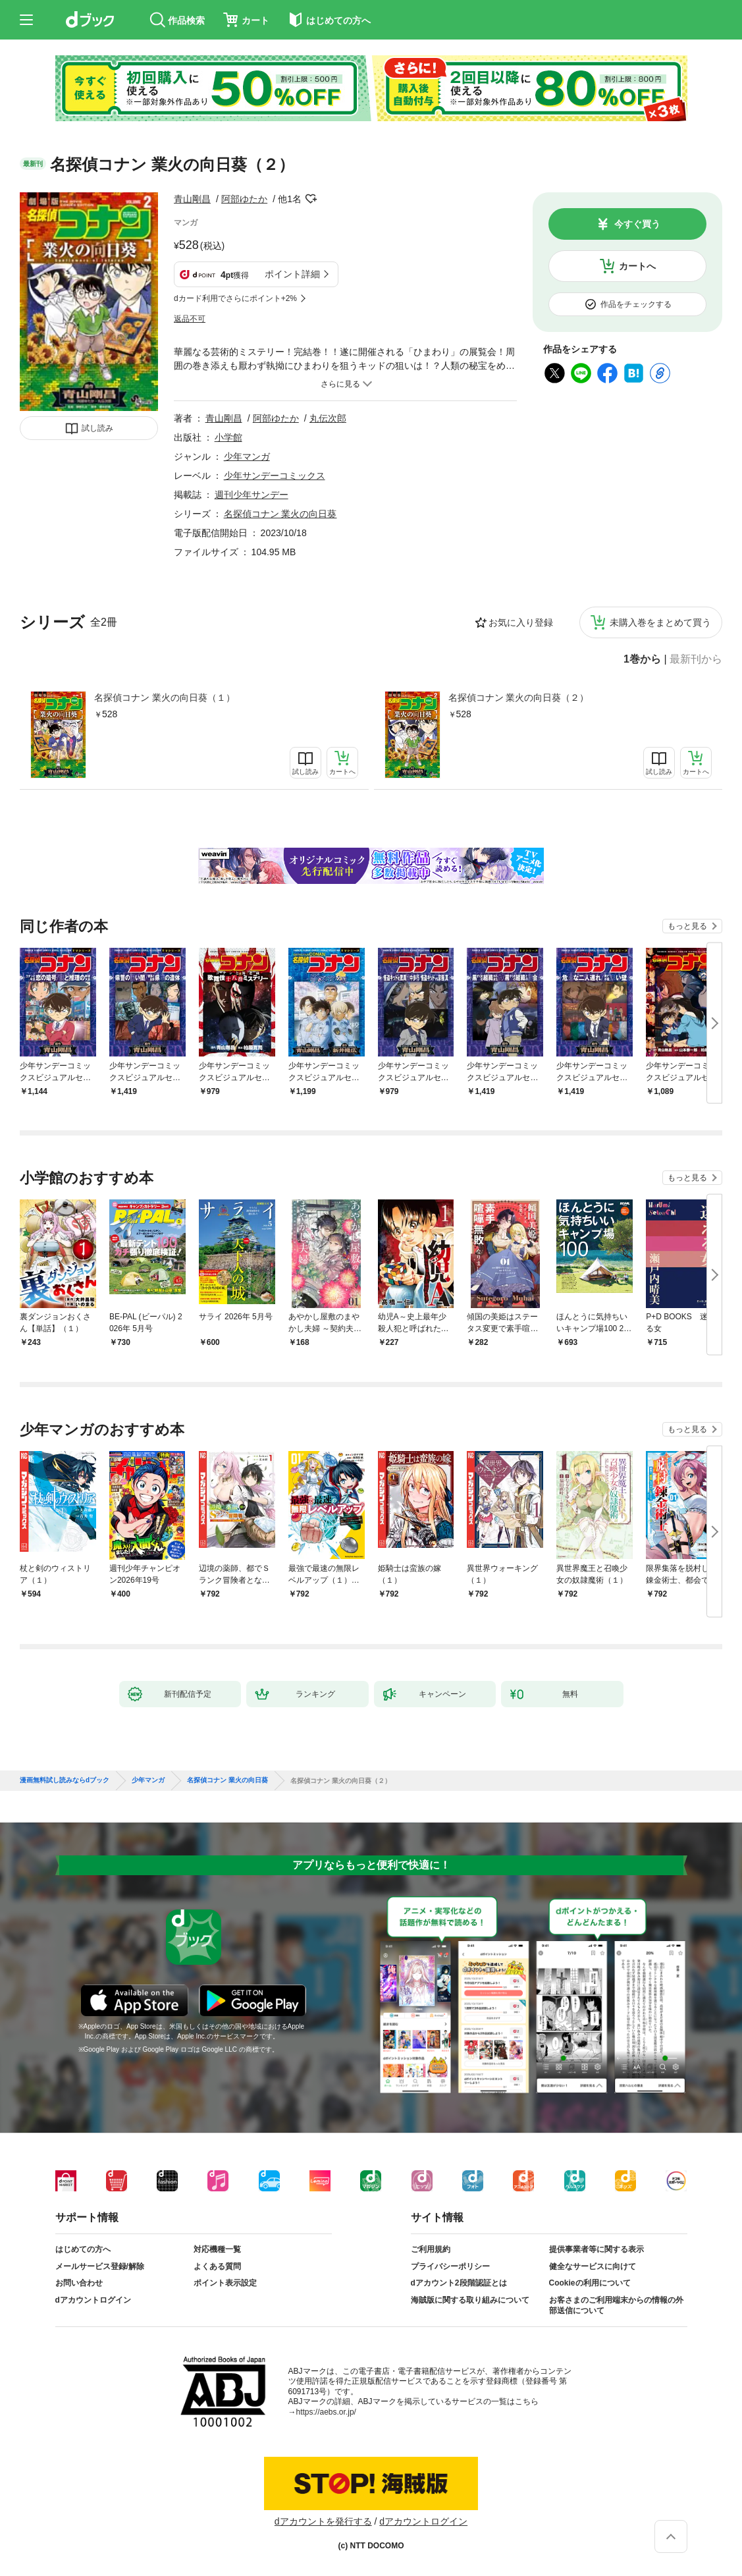 The image size is (742, 2576). I want to click on 阿部ゆたか, so click(244, 199).